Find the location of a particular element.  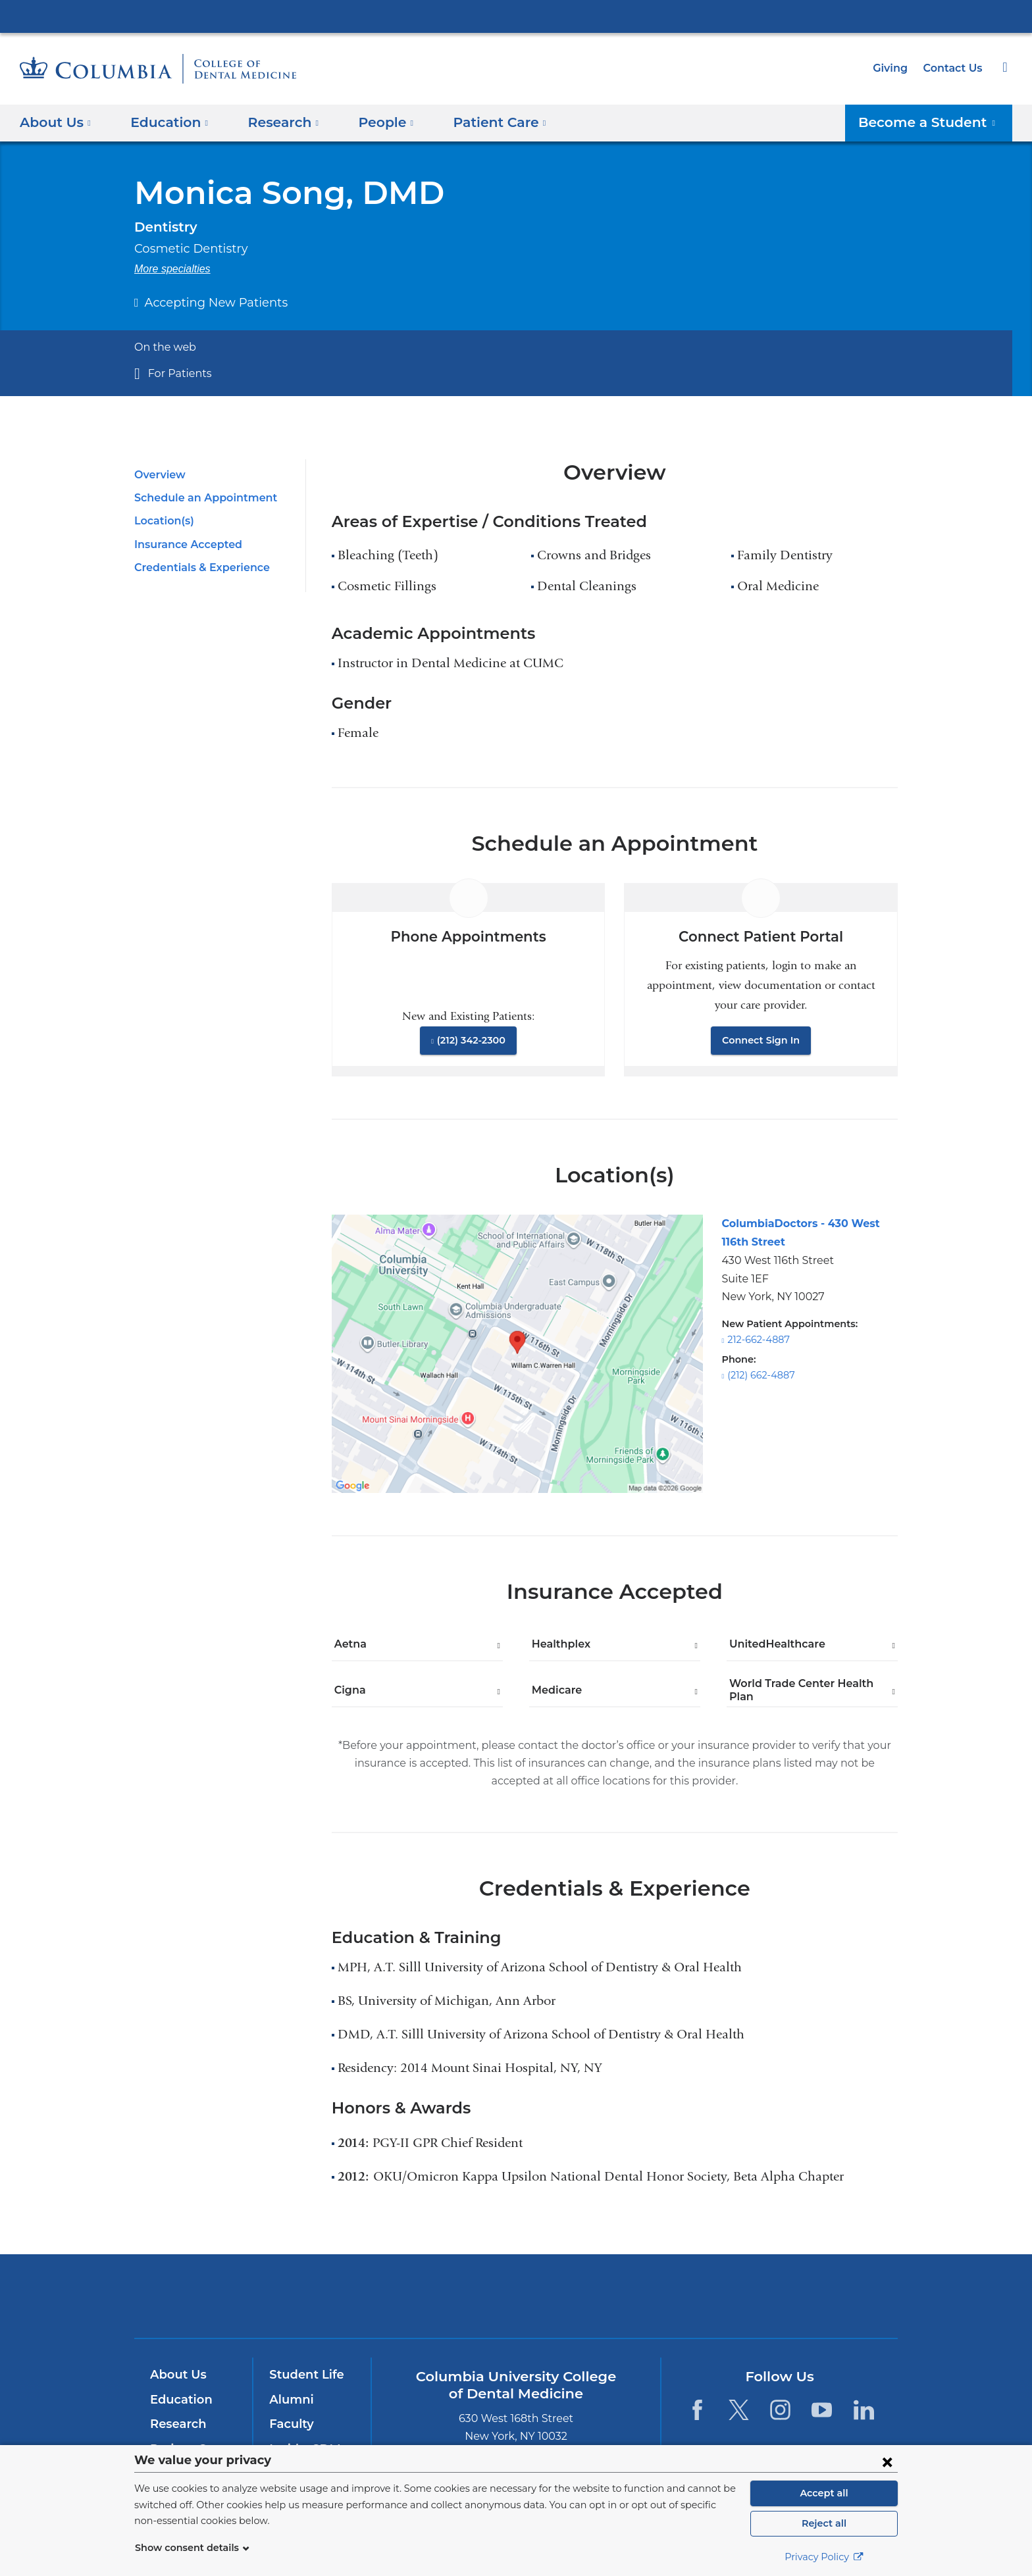

People [button] is located at coordinates (373, 122).